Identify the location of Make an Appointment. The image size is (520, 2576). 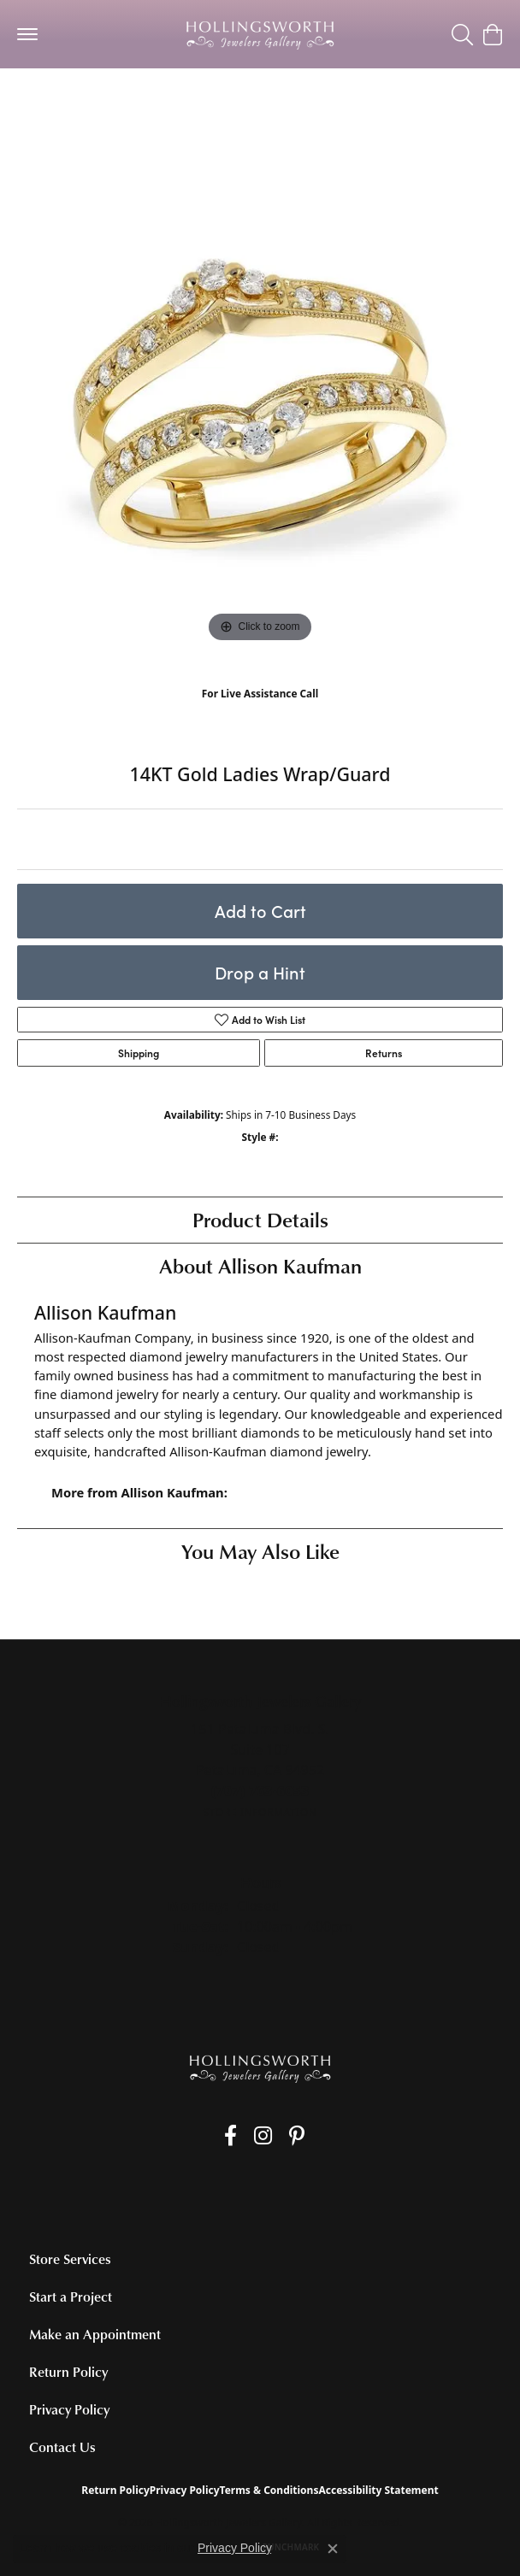
(95, 2334).